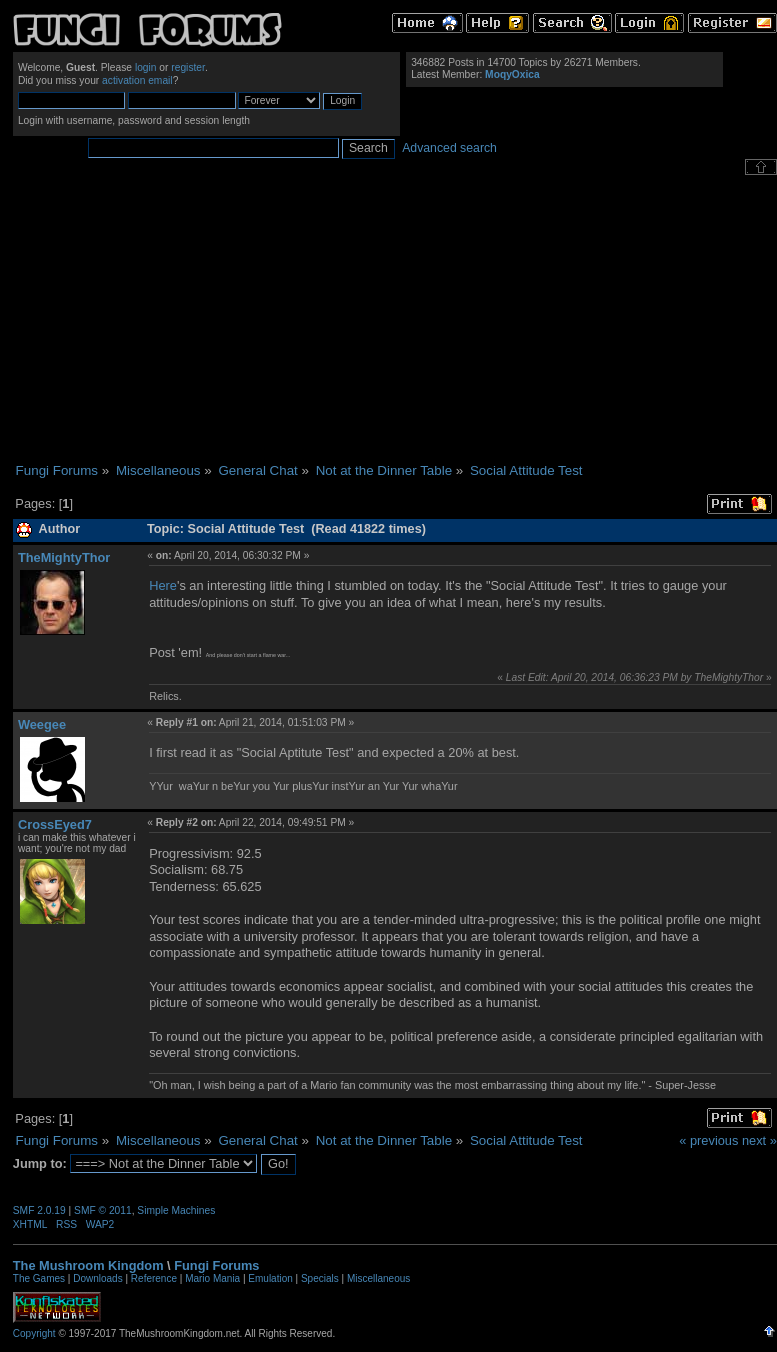 The height and width of the screenshot is (1352, 777). I want to click on Mario Mania, so click(212, 1278).